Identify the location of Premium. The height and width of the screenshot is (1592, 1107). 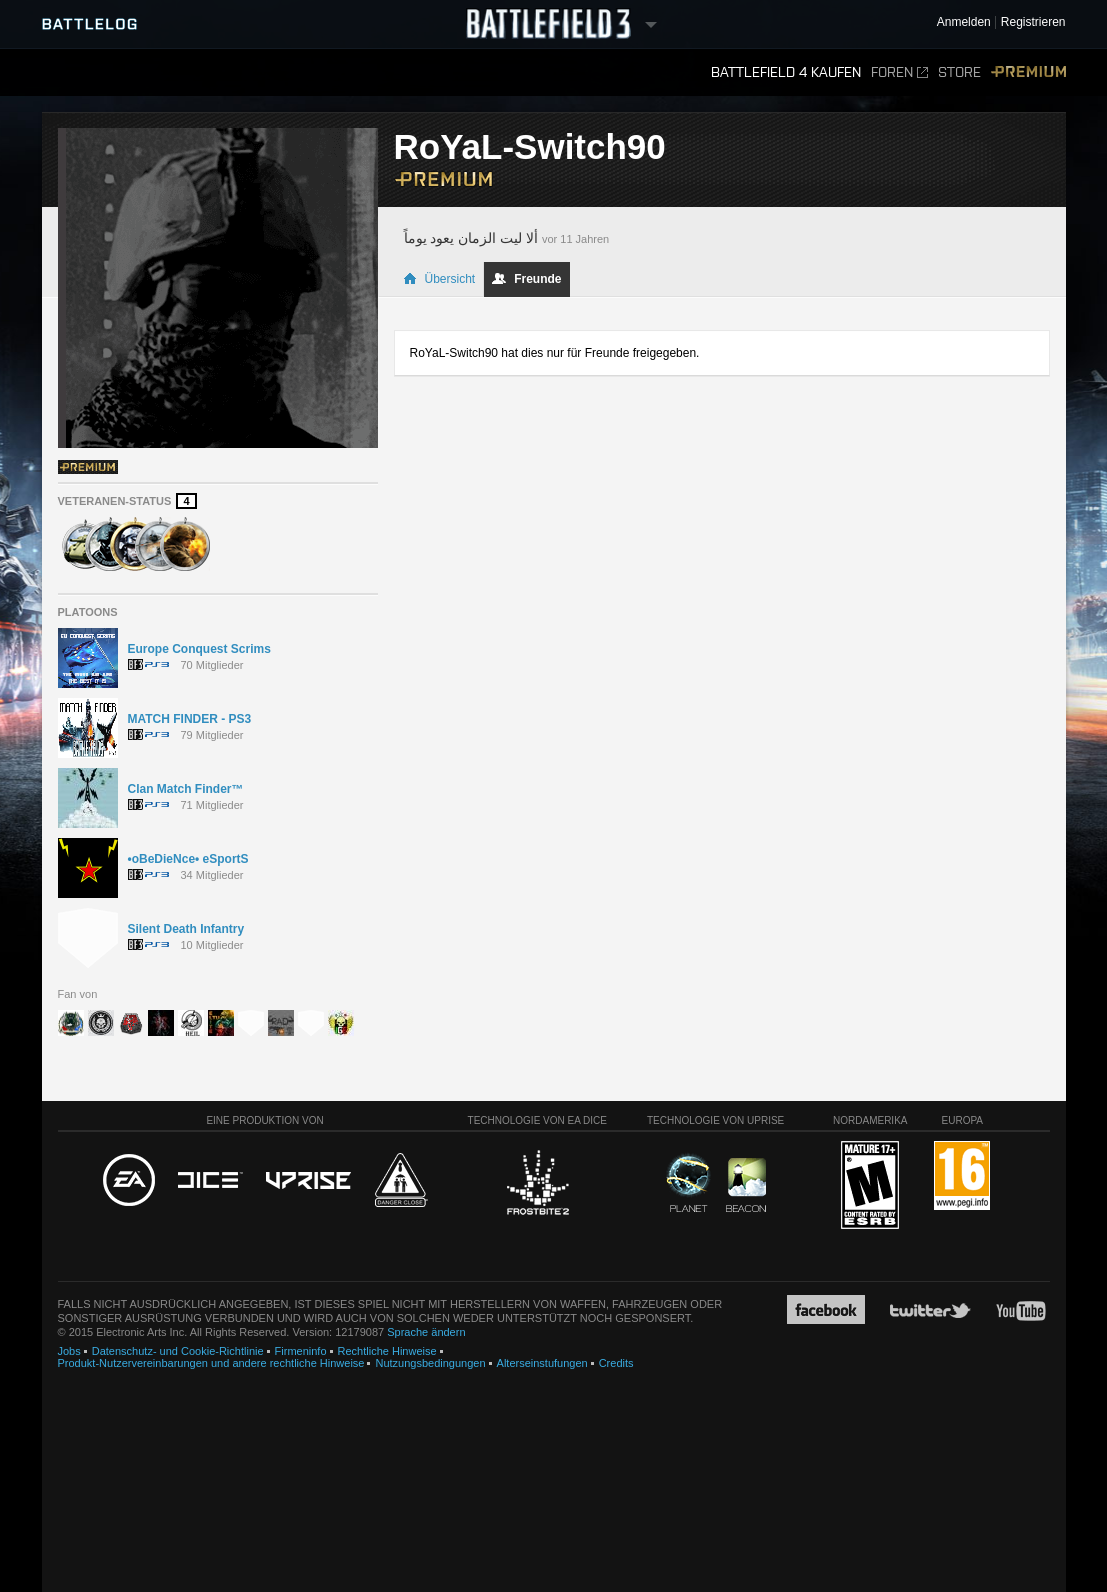
(1028, 72).